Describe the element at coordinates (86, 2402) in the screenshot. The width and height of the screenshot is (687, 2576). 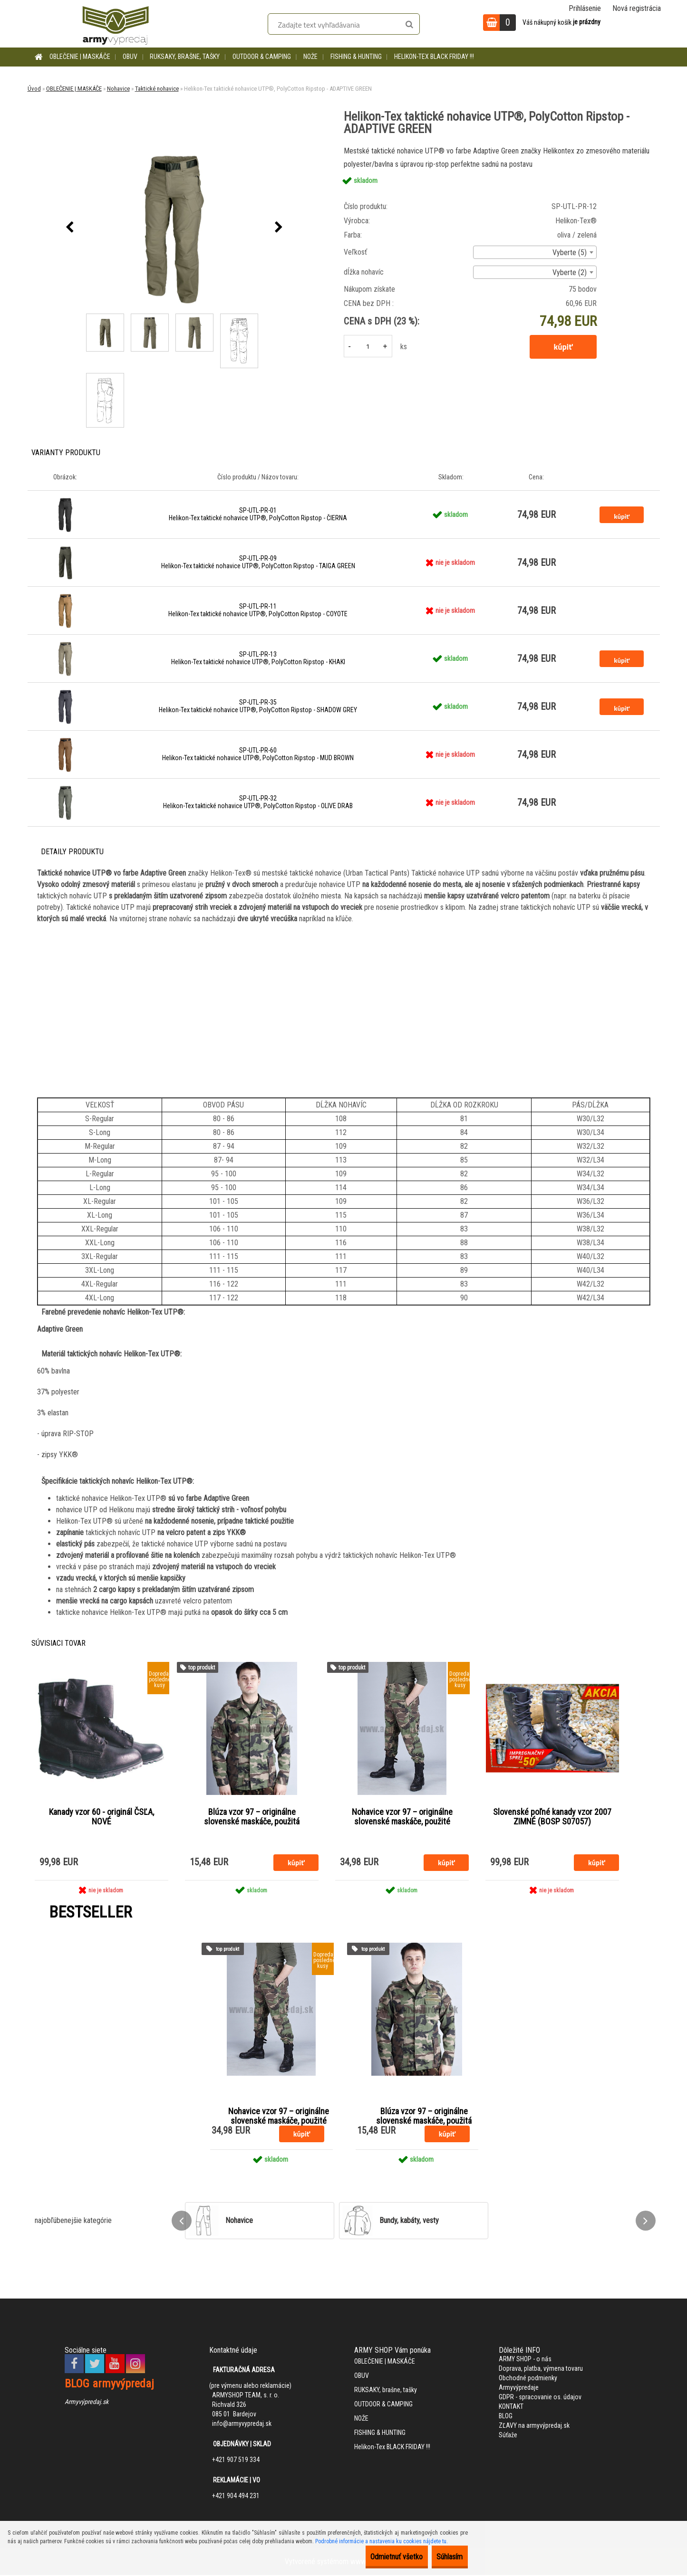
I see `Armyvýpredaj.sk` at that location.